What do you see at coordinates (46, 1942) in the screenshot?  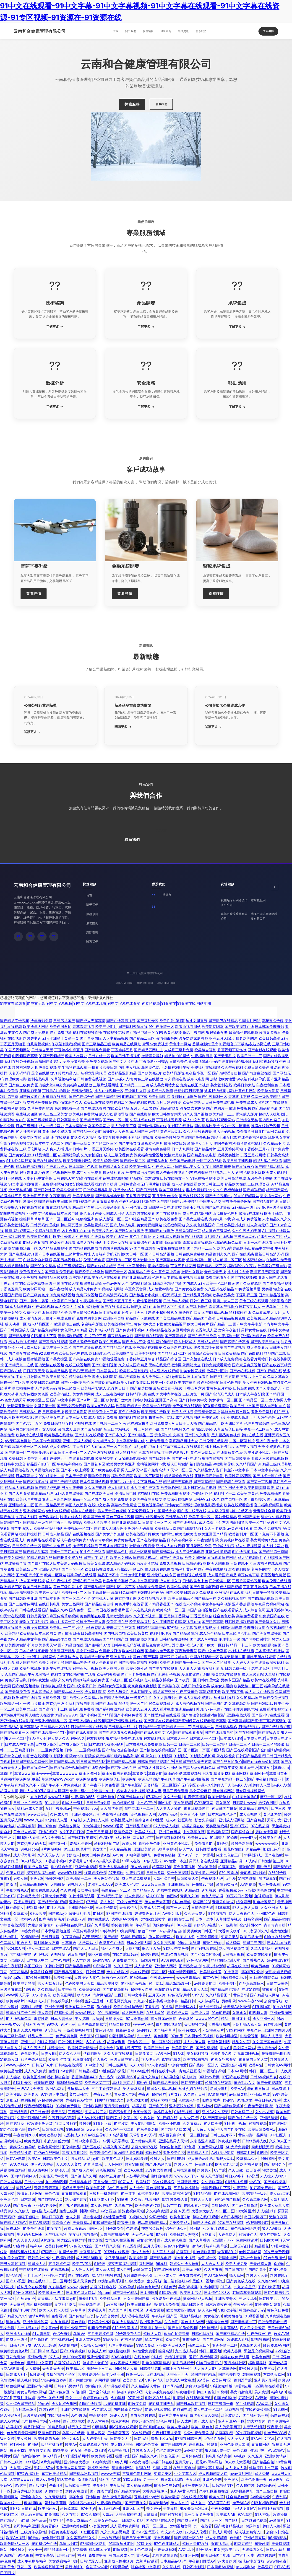 I see `福利地址发布页` at bounding box center [46, 1942].